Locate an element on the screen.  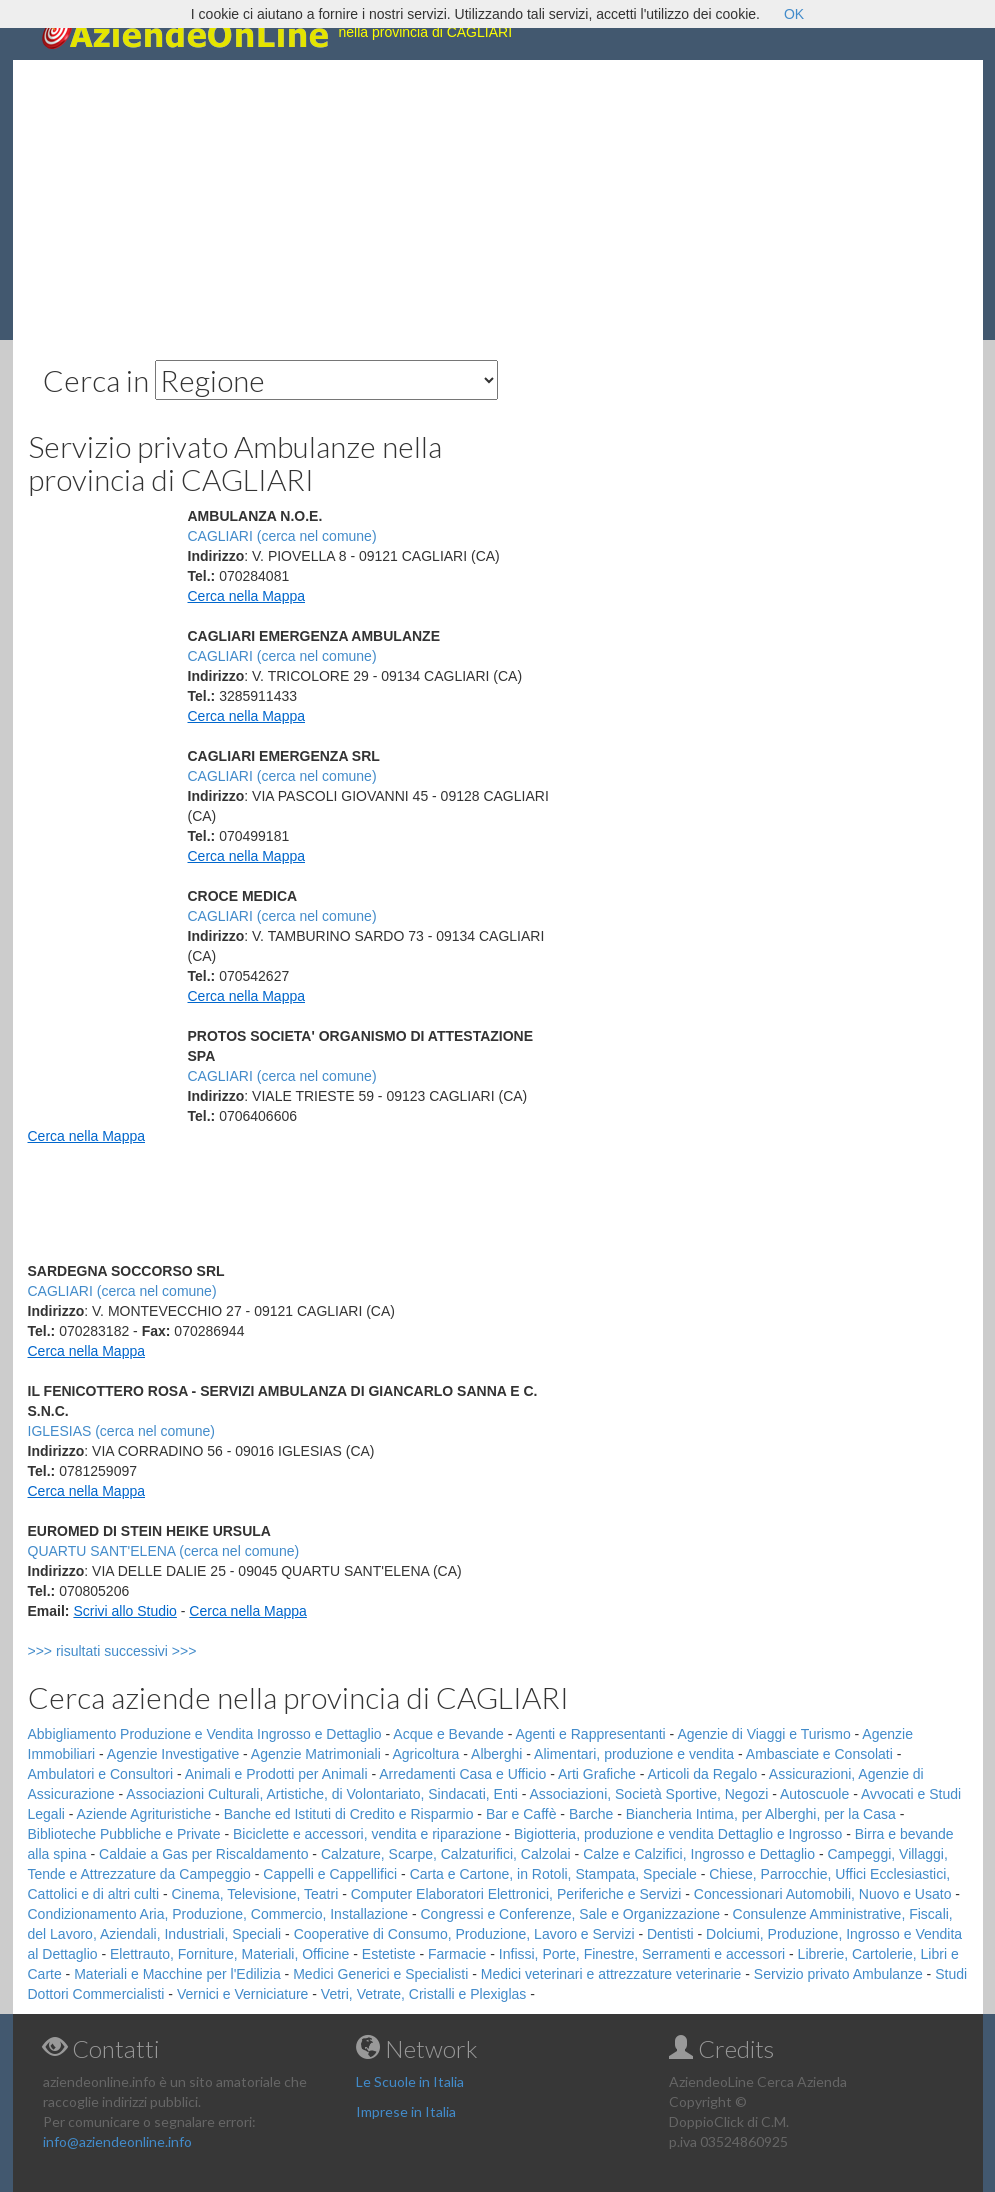
>>> risultati successivi >>> is located at coordinates (145, 1651).